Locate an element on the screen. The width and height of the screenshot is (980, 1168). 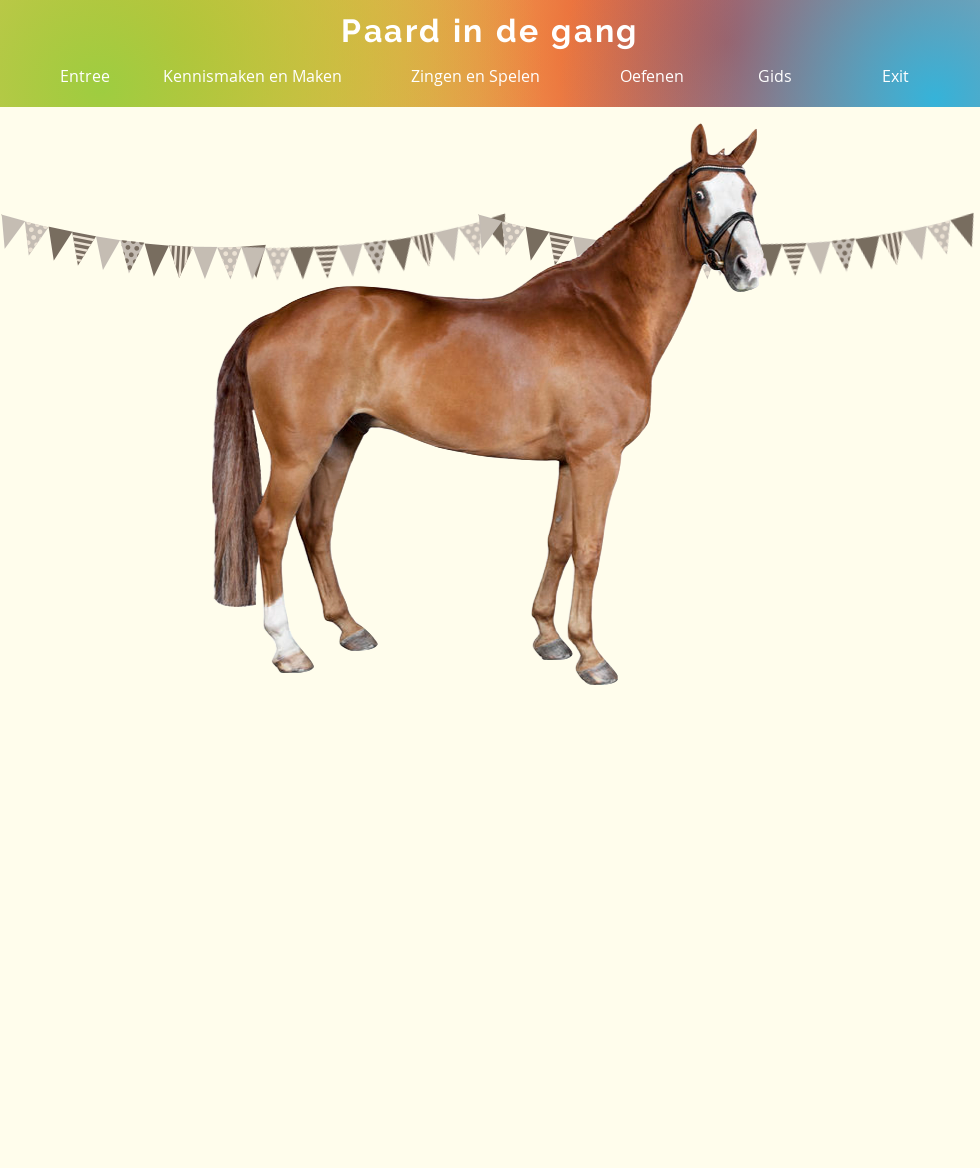
[Zingen en Spelen] is located at coordinates (475, 76).